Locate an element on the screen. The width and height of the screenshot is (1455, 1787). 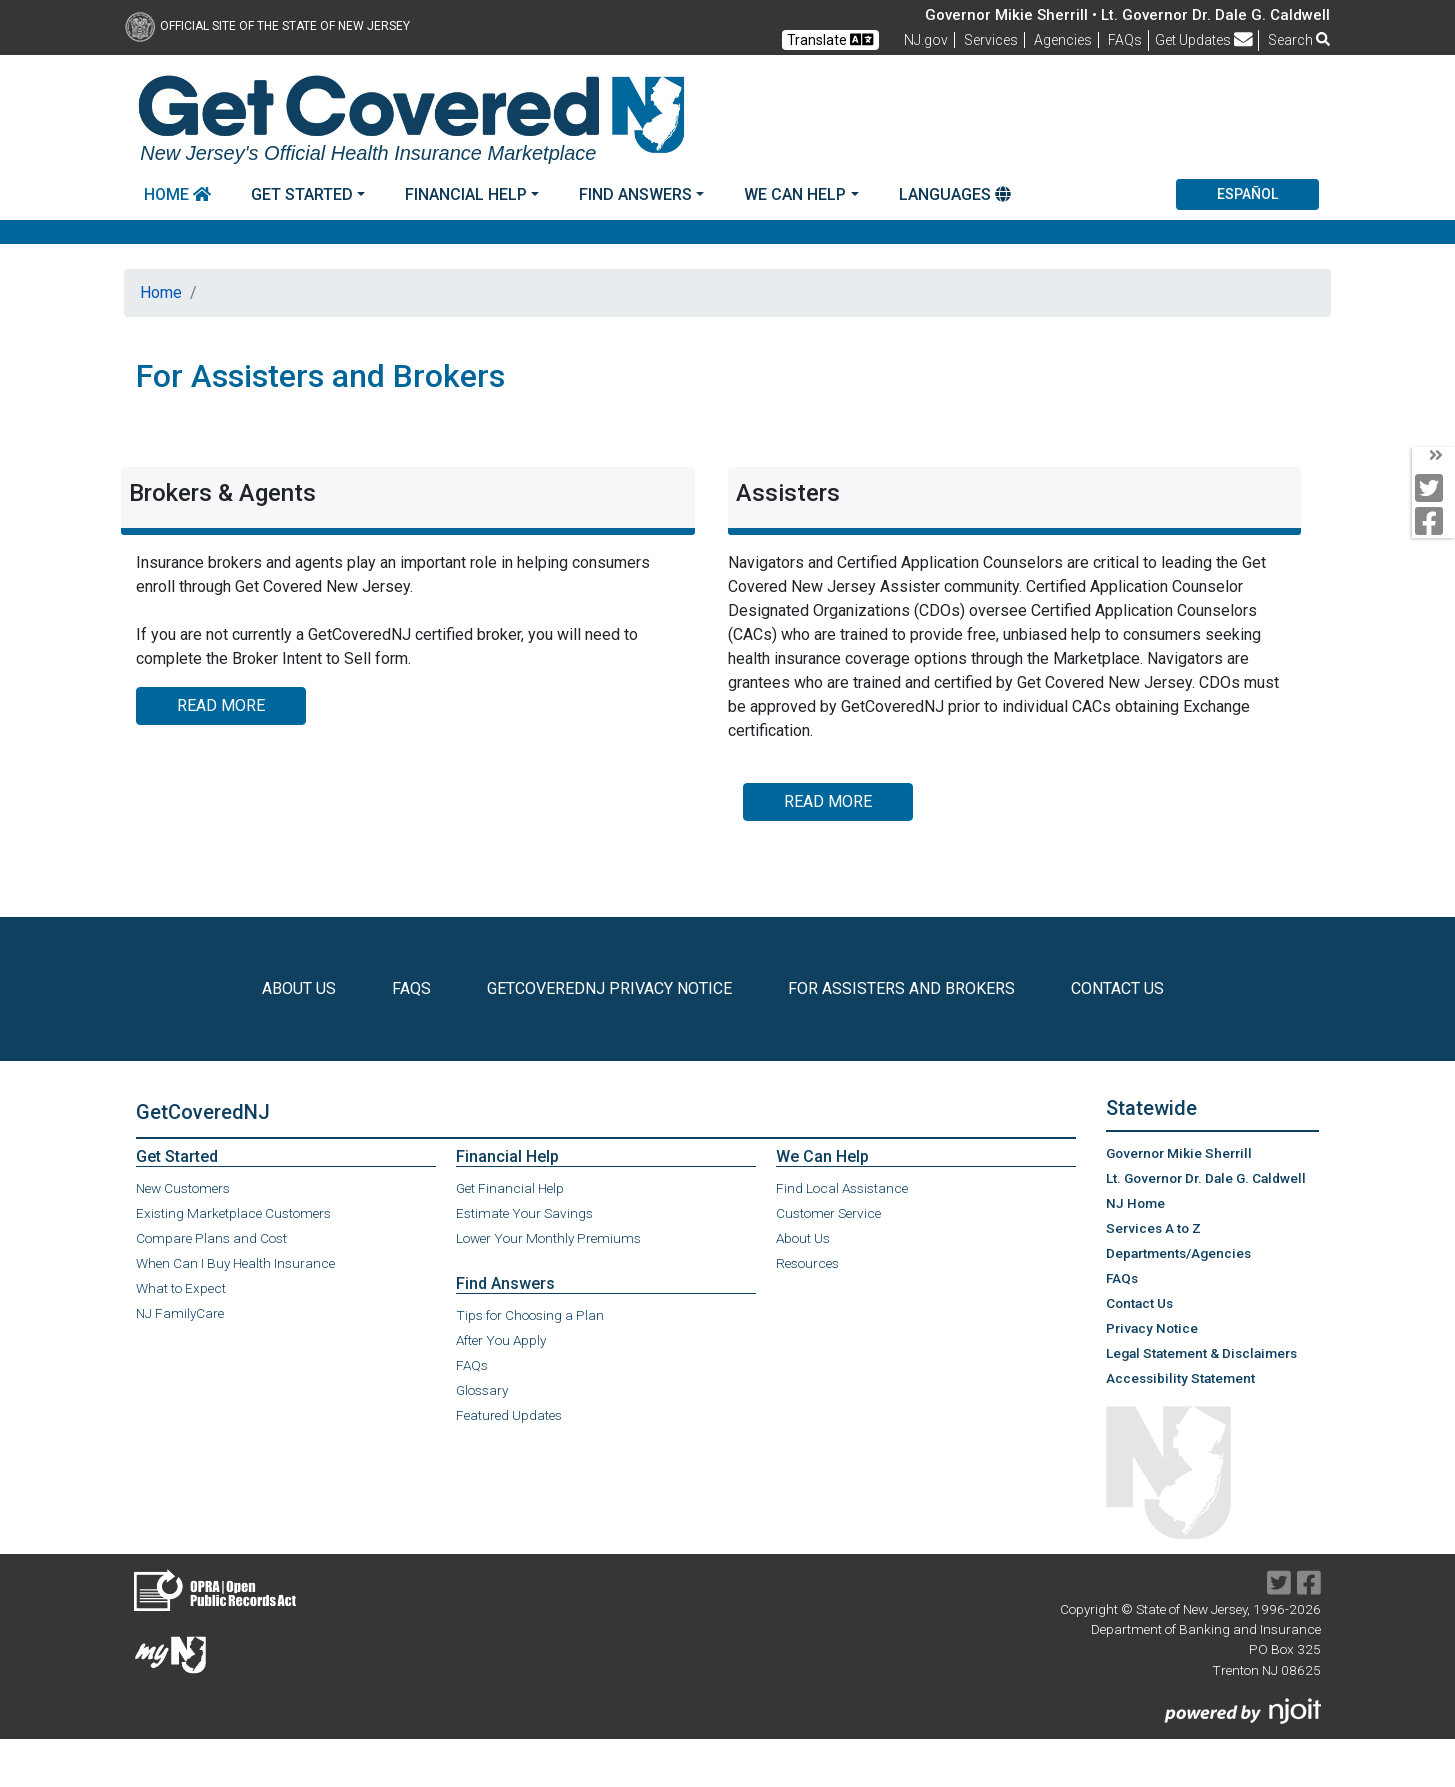
Resources is located at coordinates (807, 1263).